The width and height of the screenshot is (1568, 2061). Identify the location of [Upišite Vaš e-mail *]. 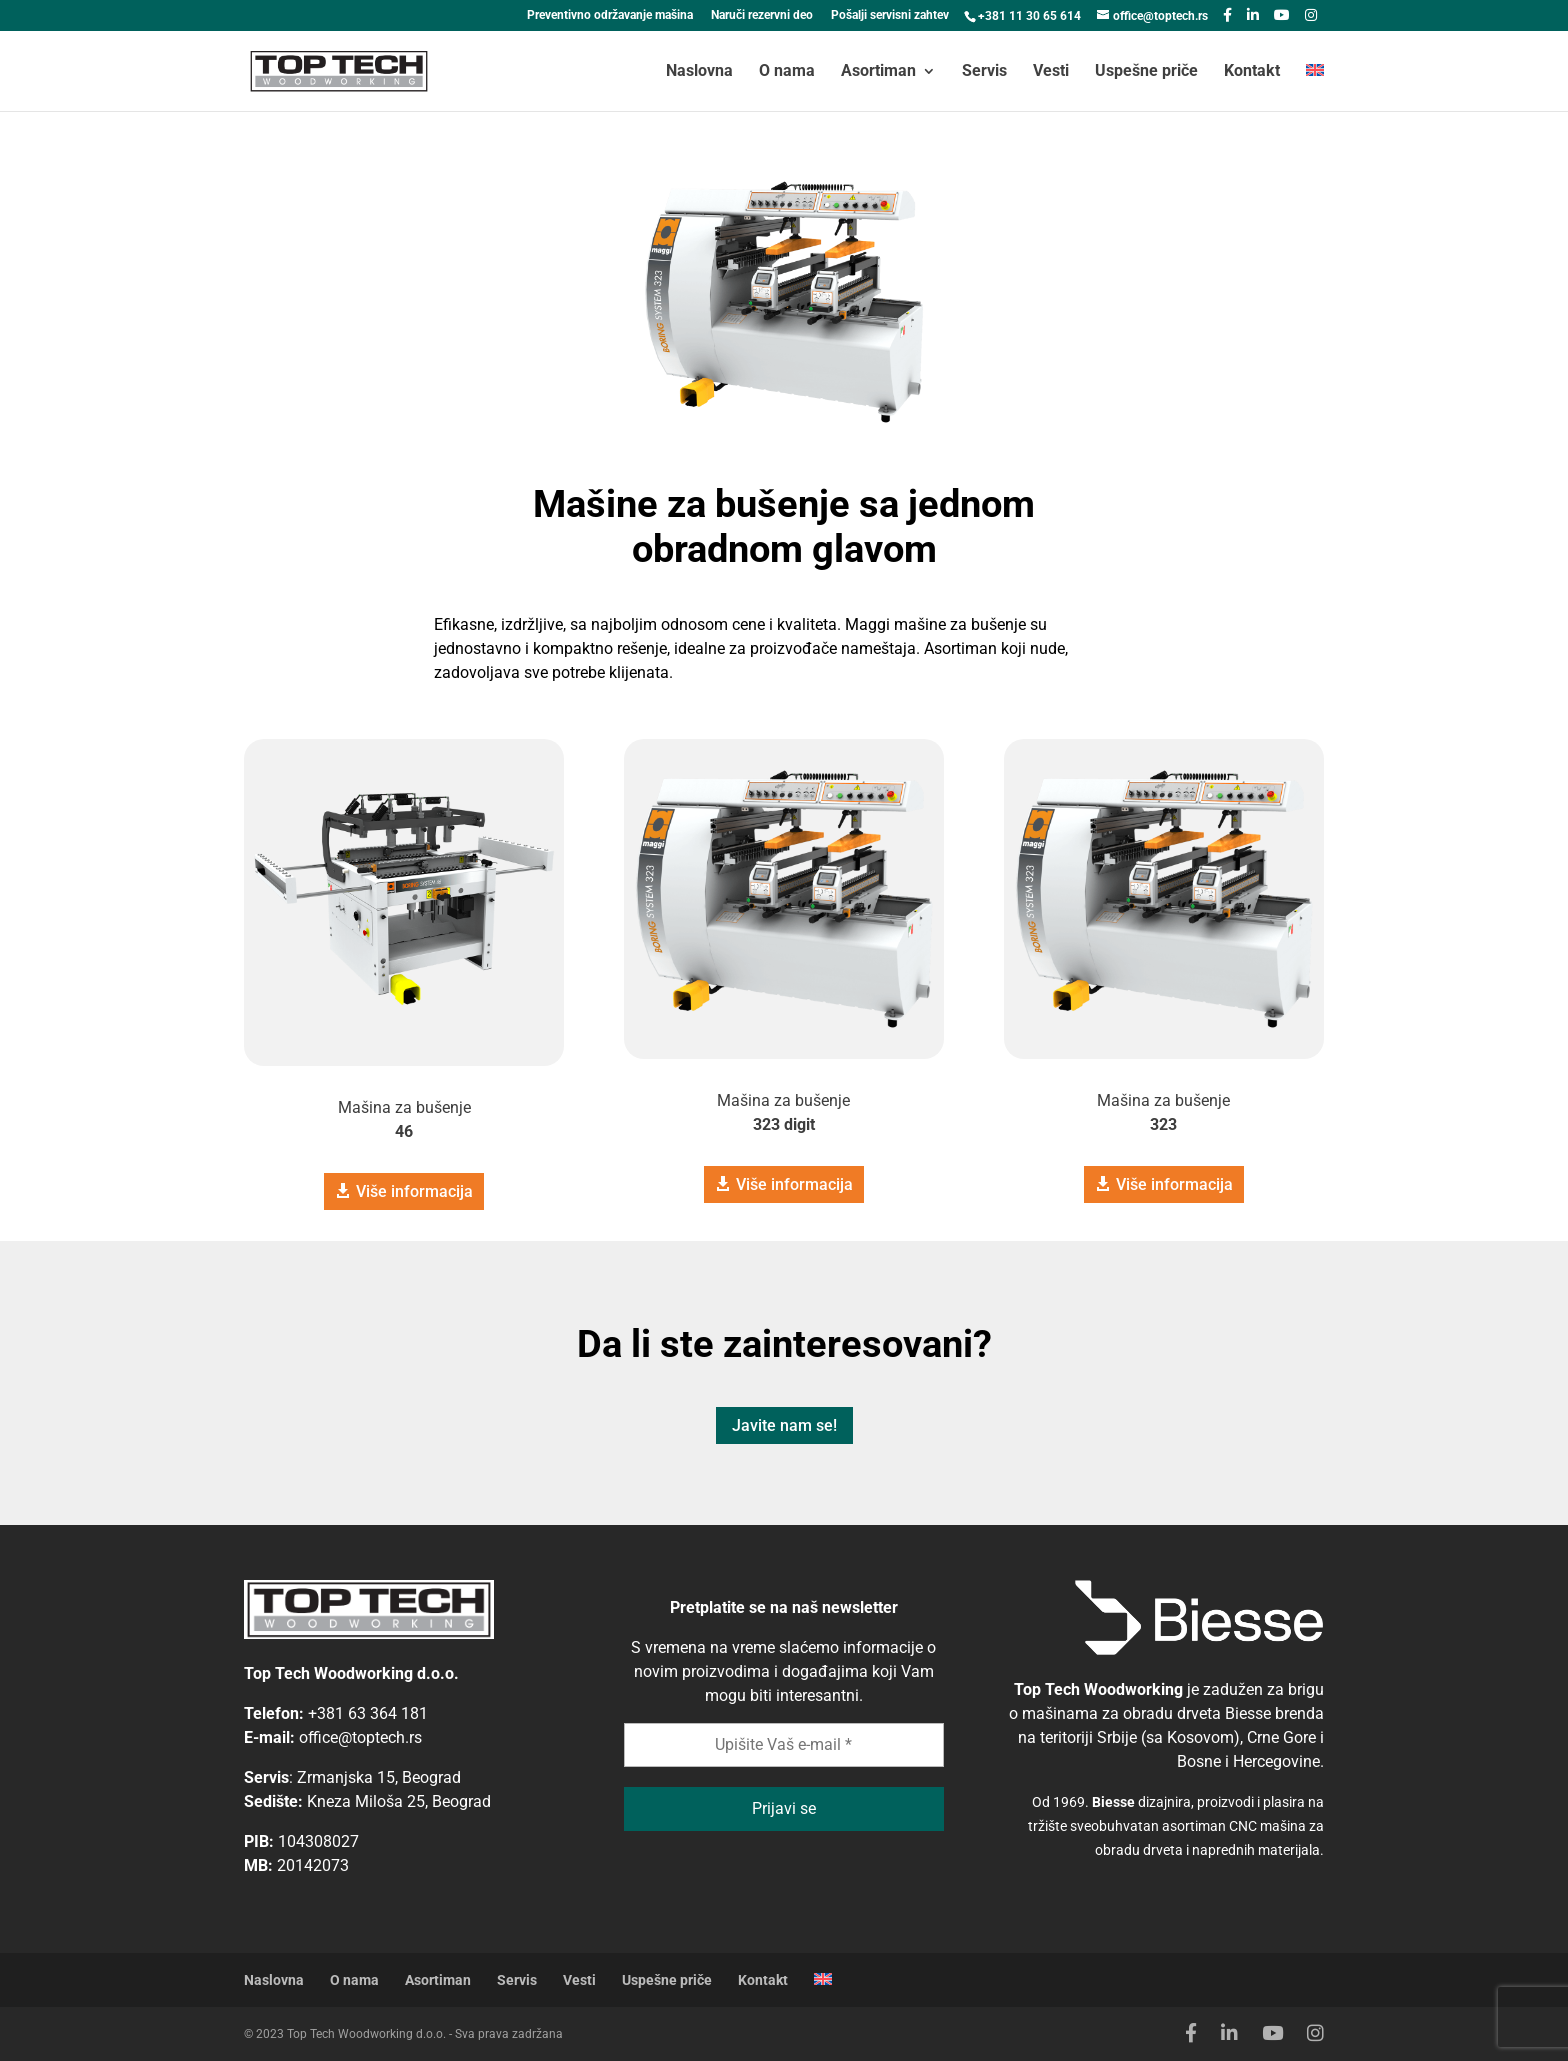
(784, 1745).